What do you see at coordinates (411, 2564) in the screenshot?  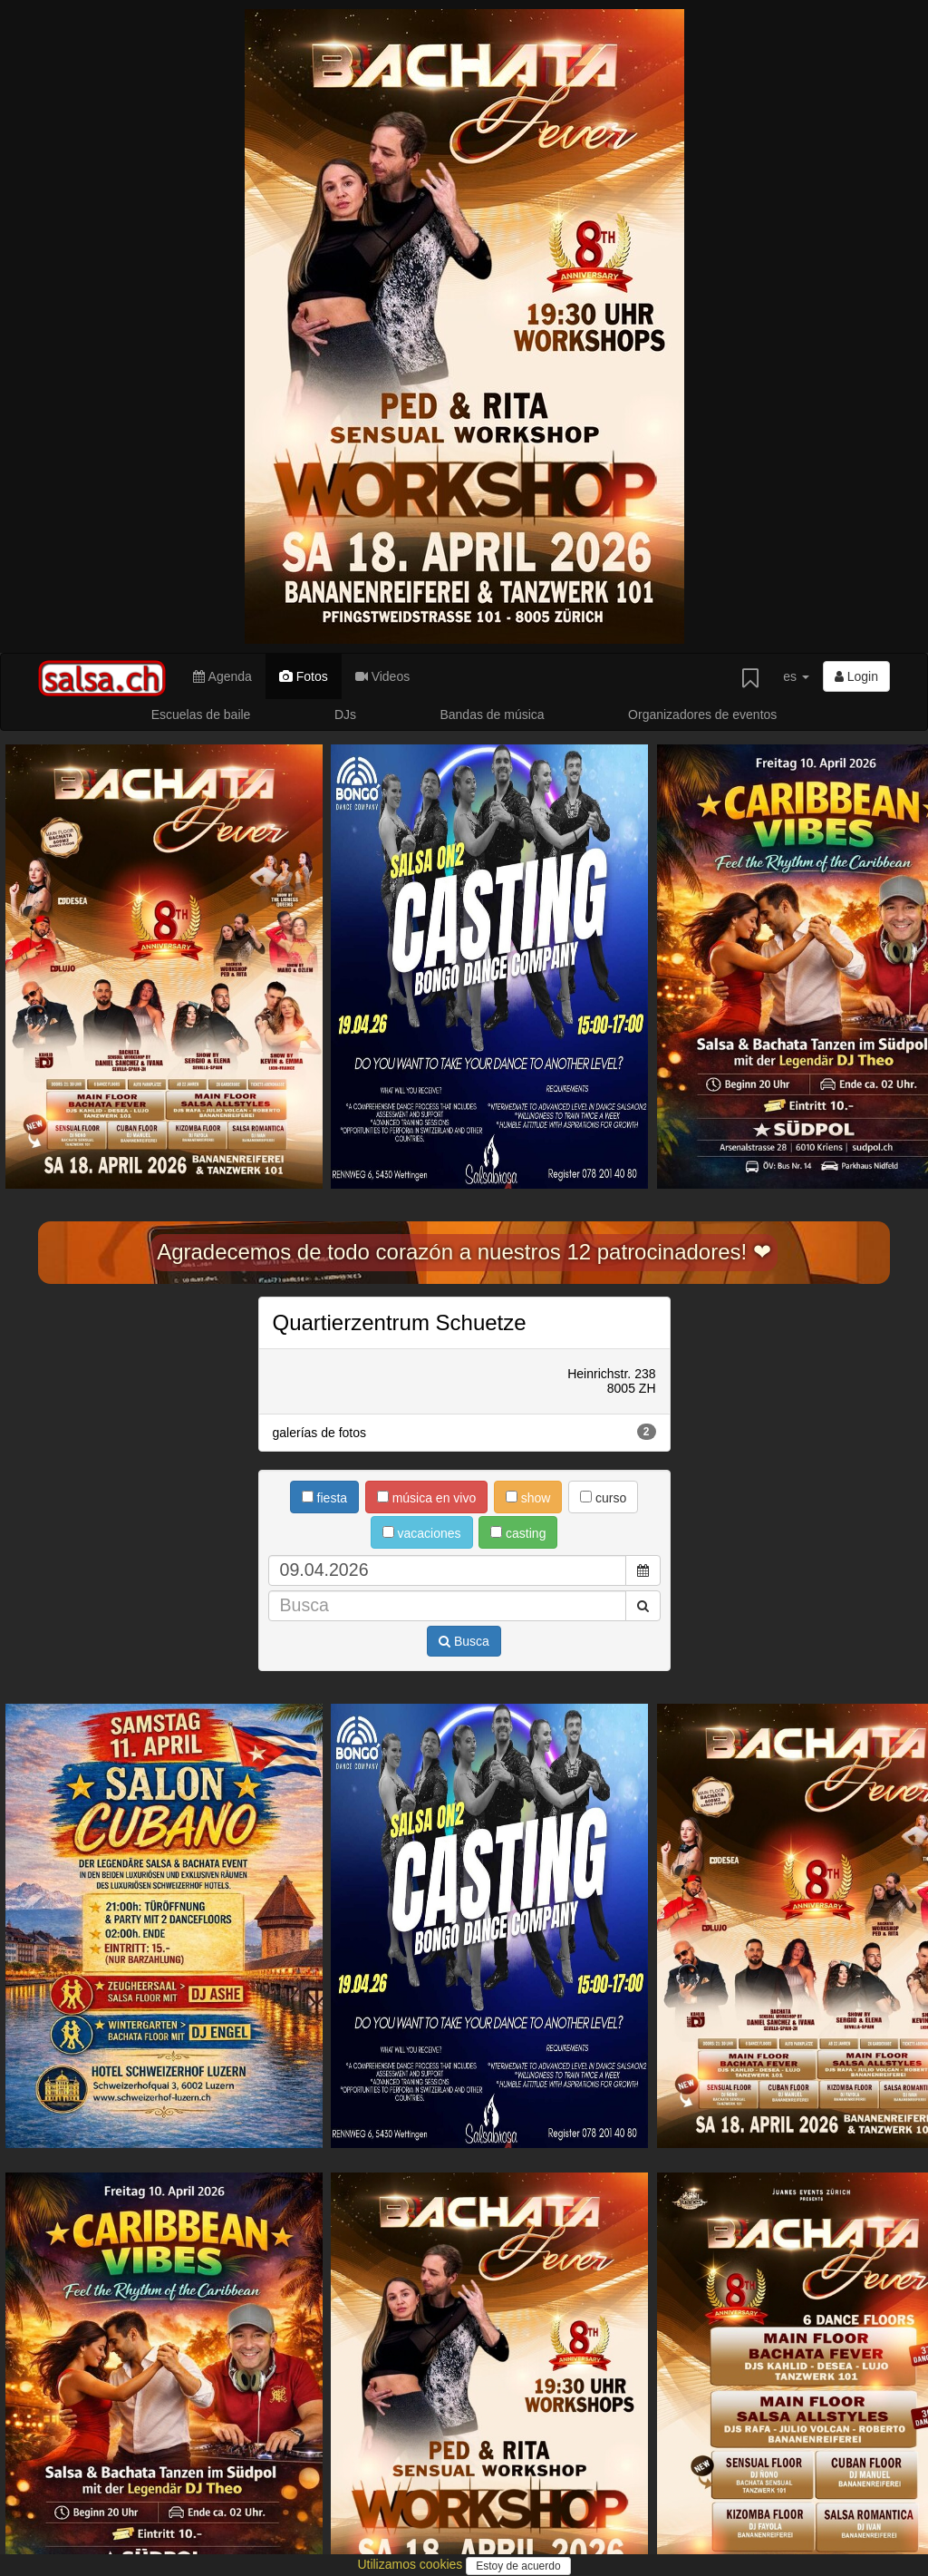 I see `Utilizamos cookies` at bounding box center [411, 2564].